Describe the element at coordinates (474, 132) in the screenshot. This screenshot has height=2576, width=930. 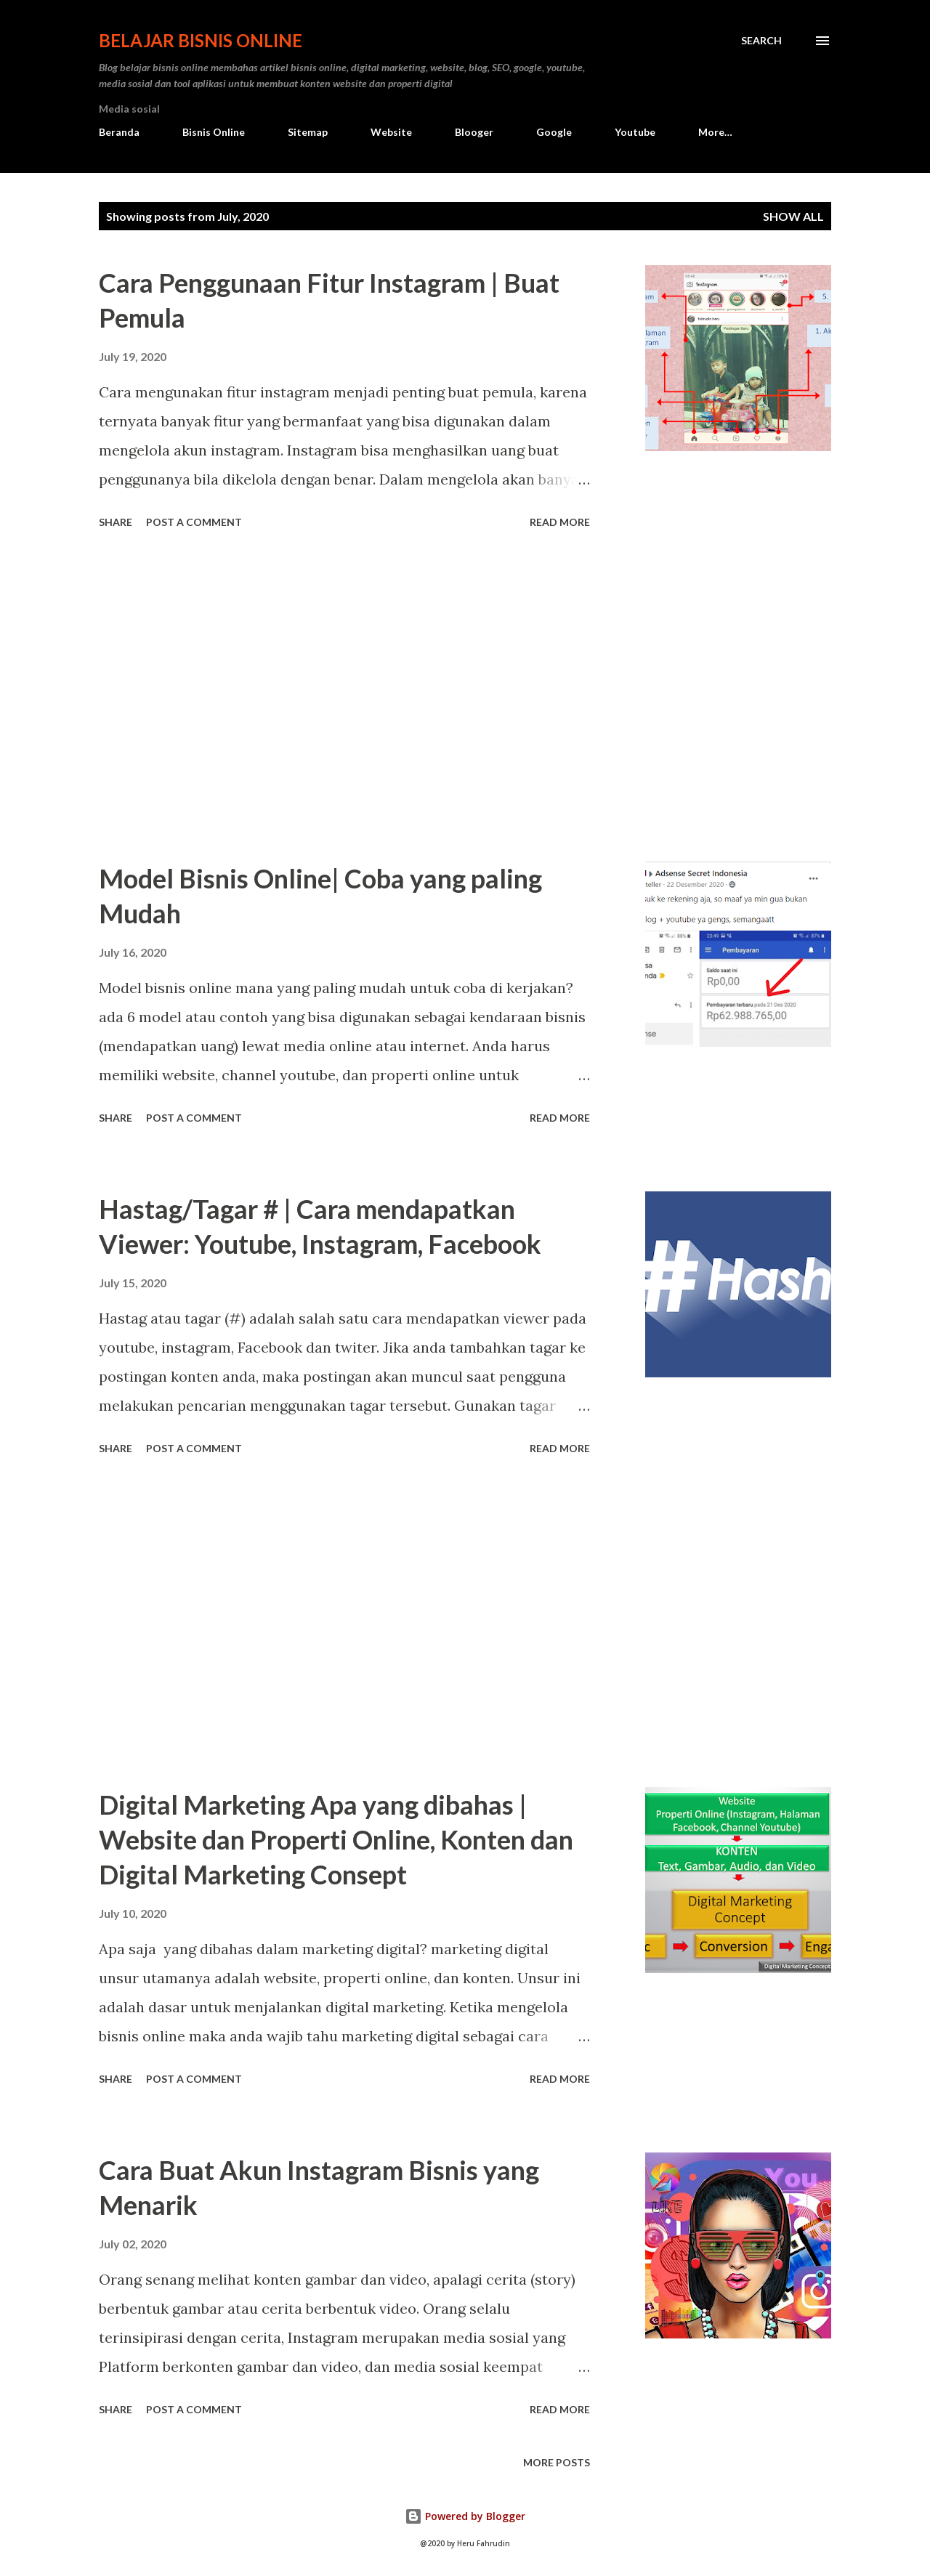
I see `Blooger` at that location.